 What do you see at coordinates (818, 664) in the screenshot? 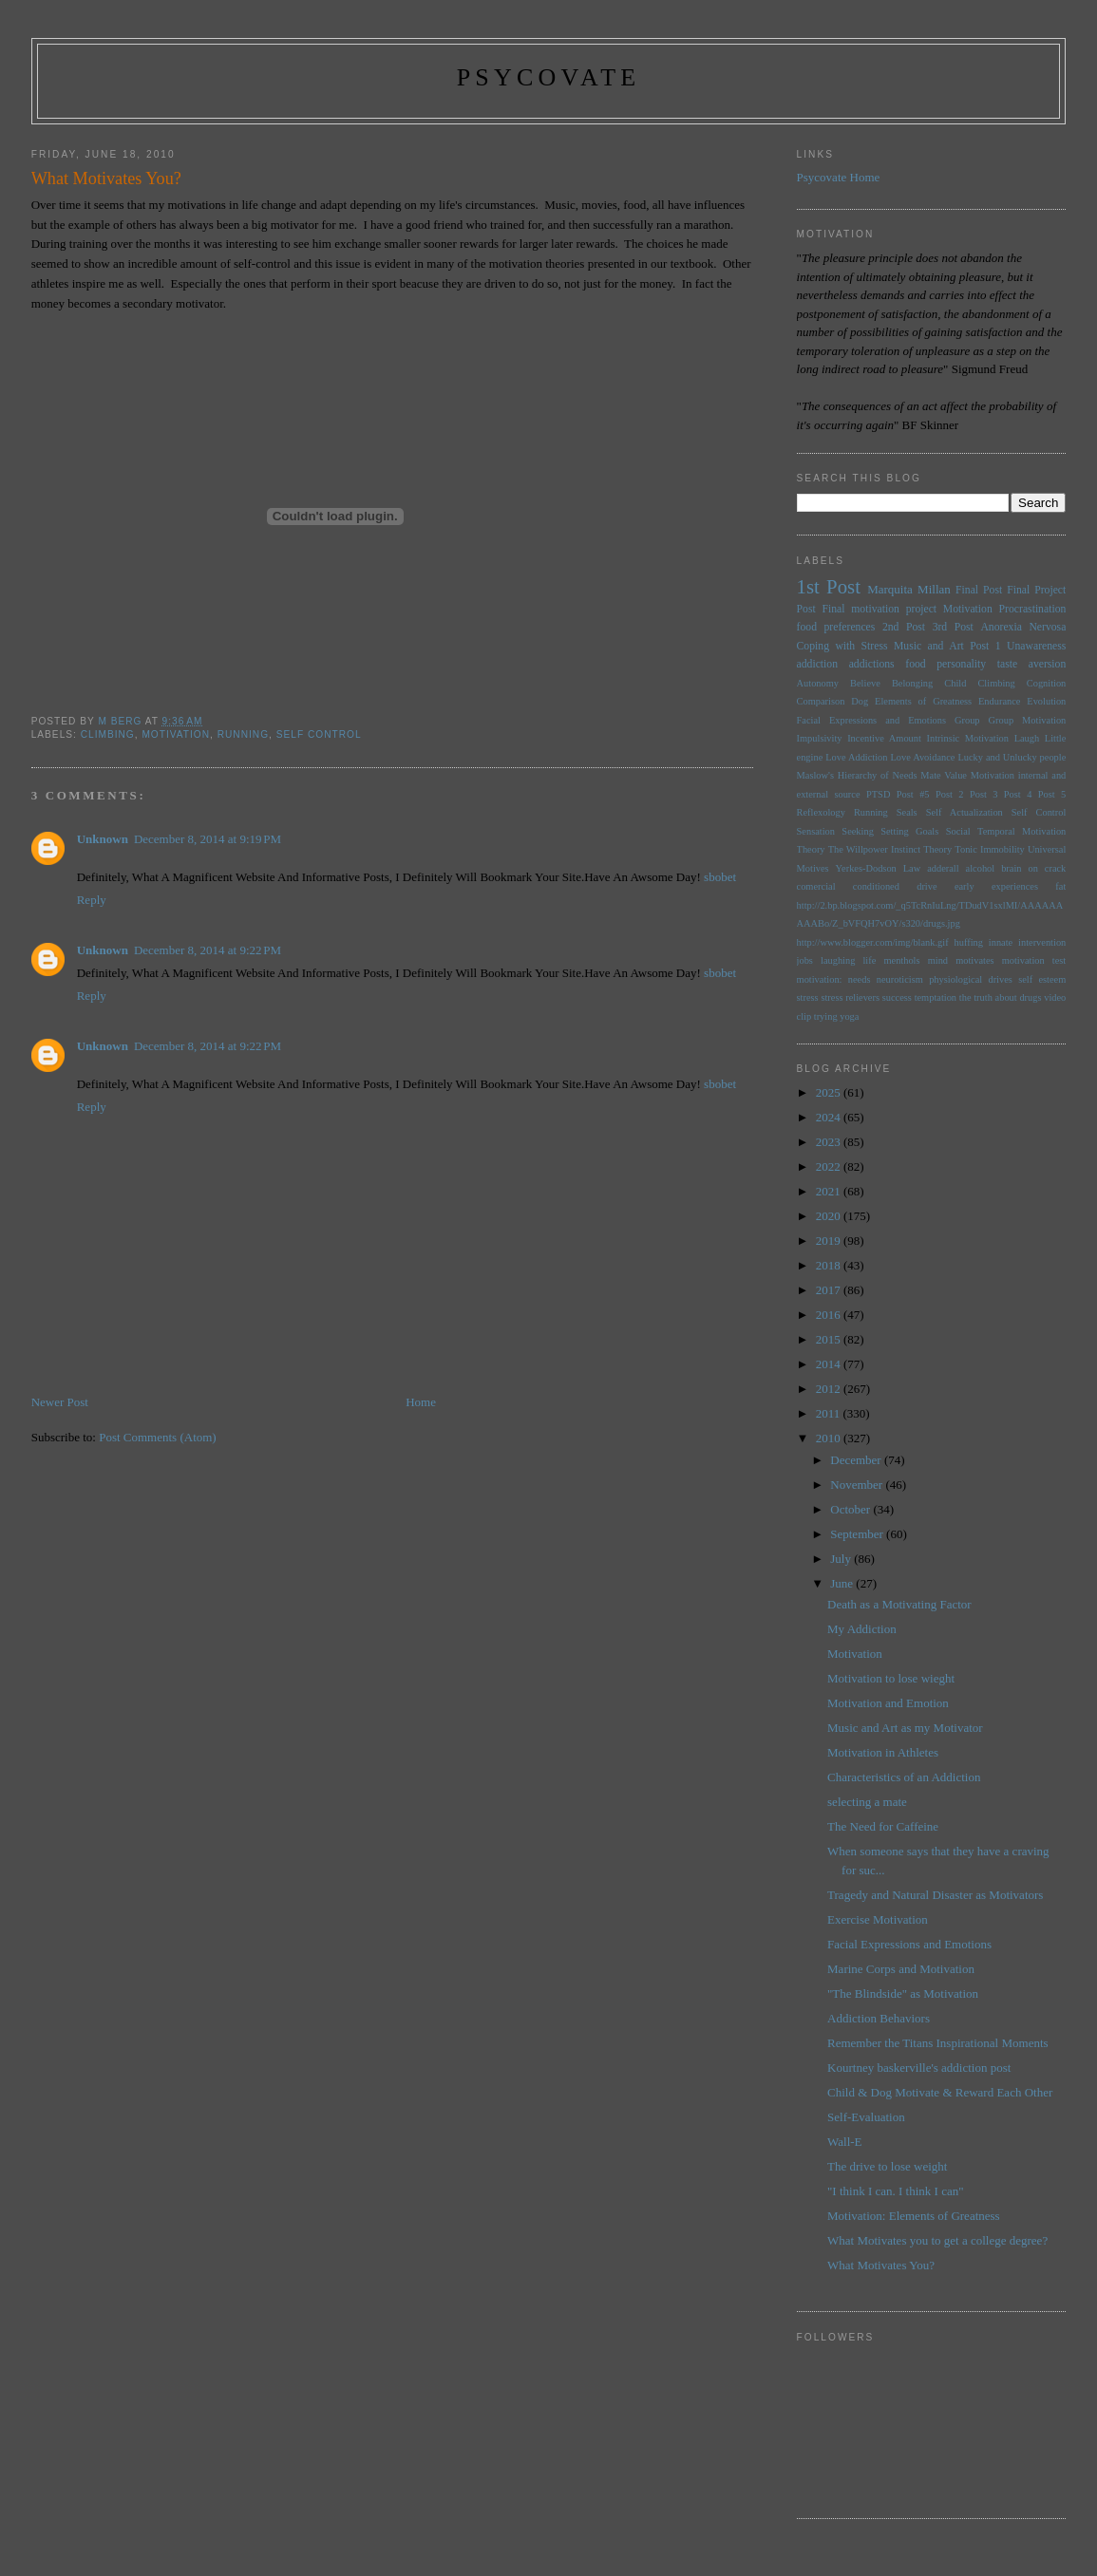
I see `addiction` at bounding box center [818, 664].